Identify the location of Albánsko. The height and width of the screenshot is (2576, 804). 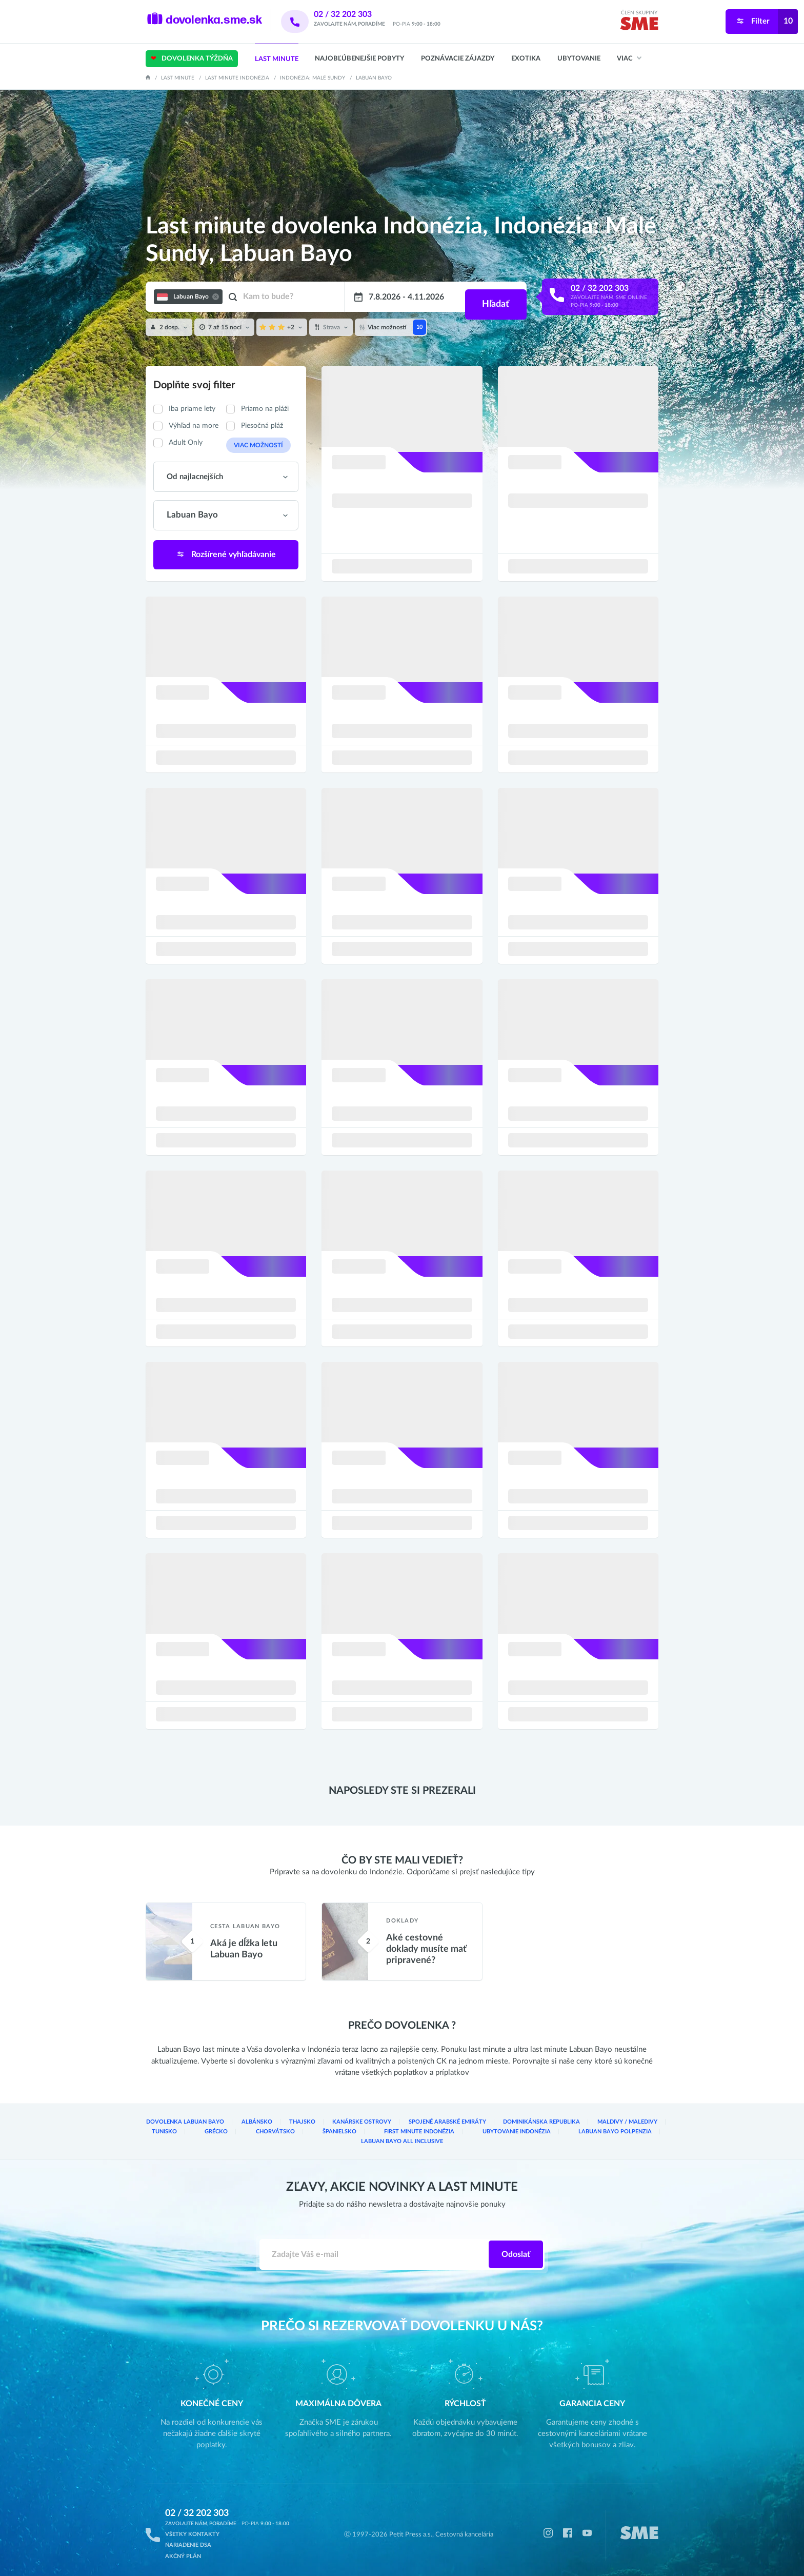
(248, 2125).